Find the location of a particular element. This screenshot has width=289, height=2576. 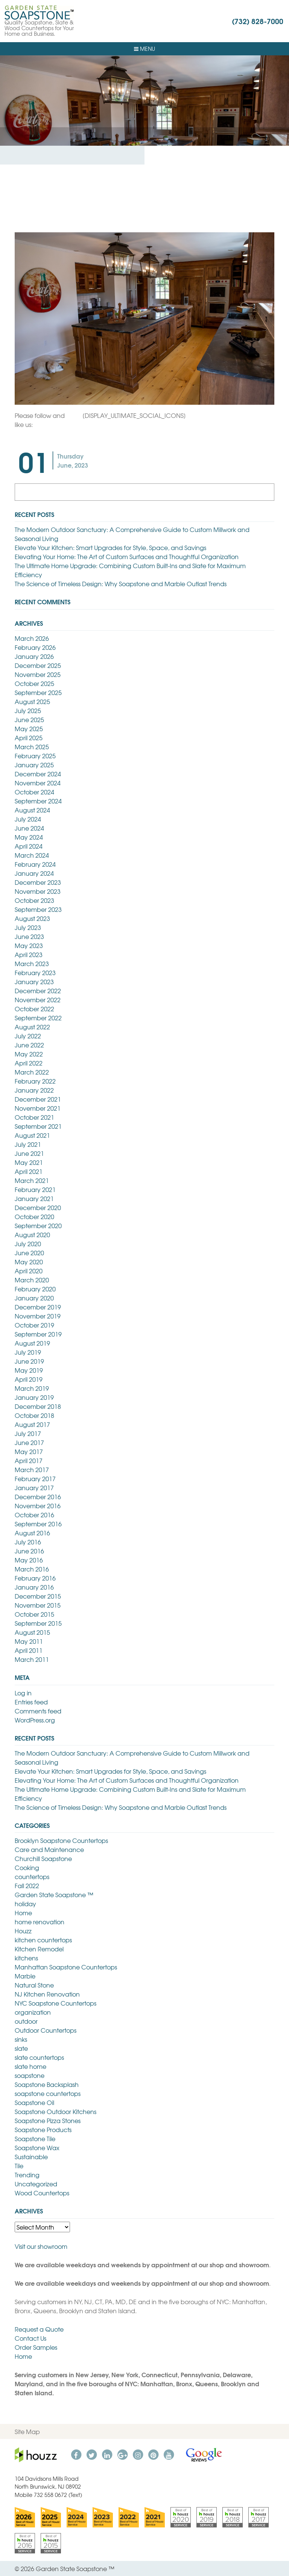

August 2019 is located at coordinates (32, 1342).